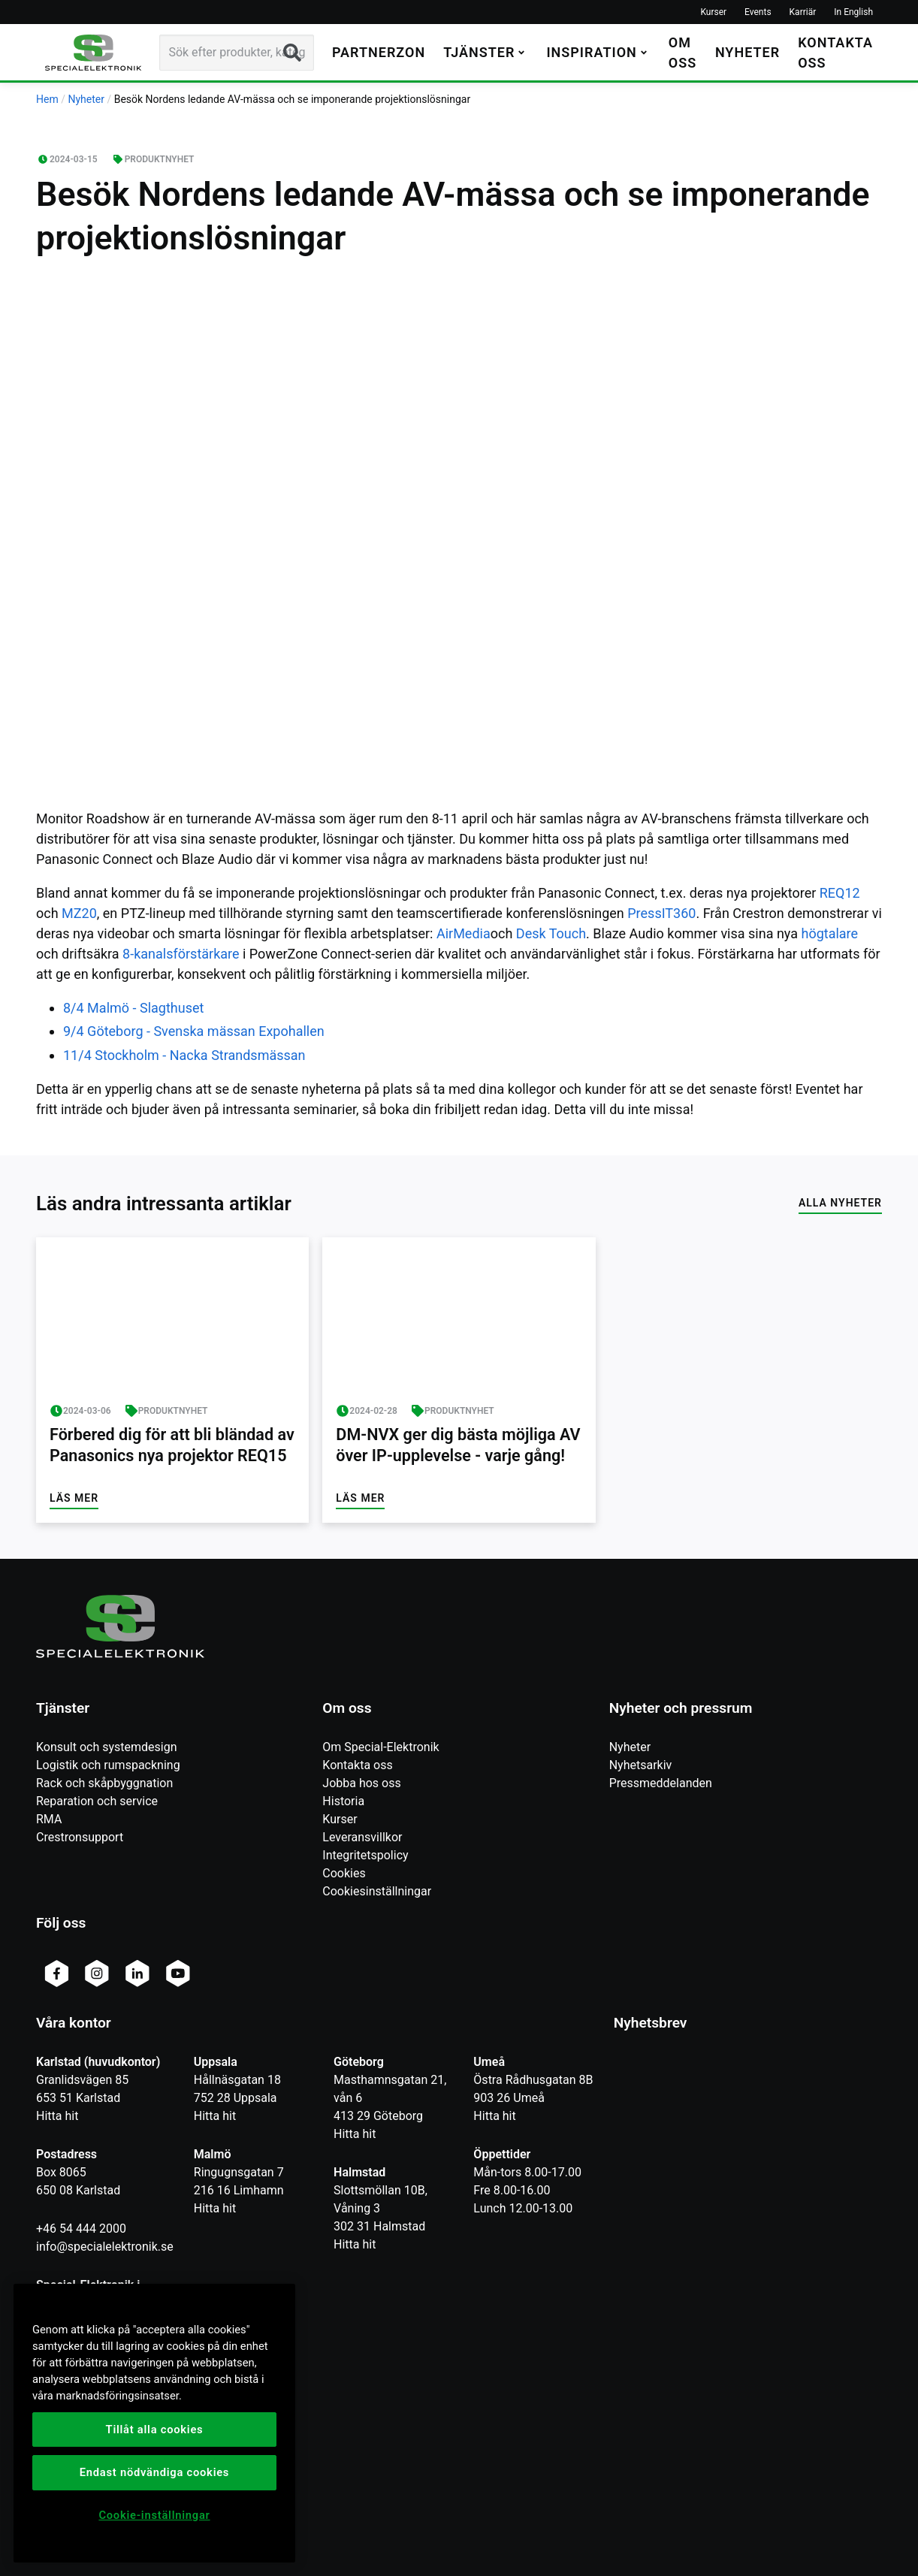  Describe the element at coordinates (362, 1837) in the screenshot. I see `Leveransvillkor` at that location.